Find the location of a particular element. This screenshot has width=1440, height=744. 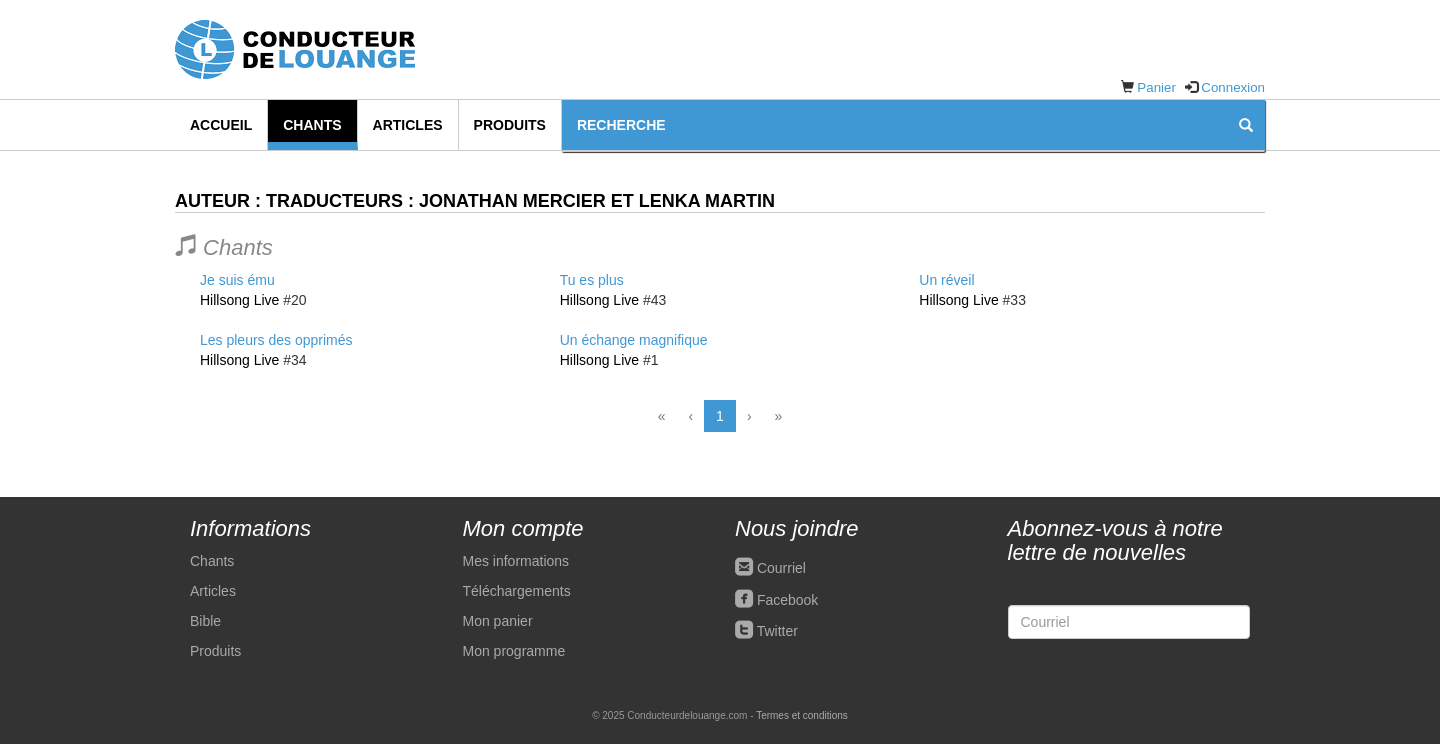

Mes informations is located at coordinates (516, 561).